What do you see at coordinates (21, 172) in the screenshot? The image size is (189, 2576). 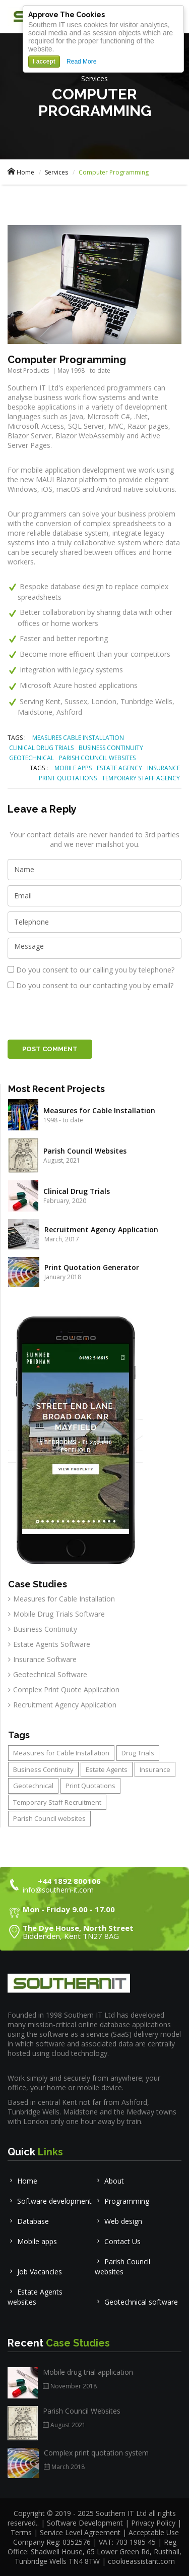 I see `Home` at bounding box center [21, 172].